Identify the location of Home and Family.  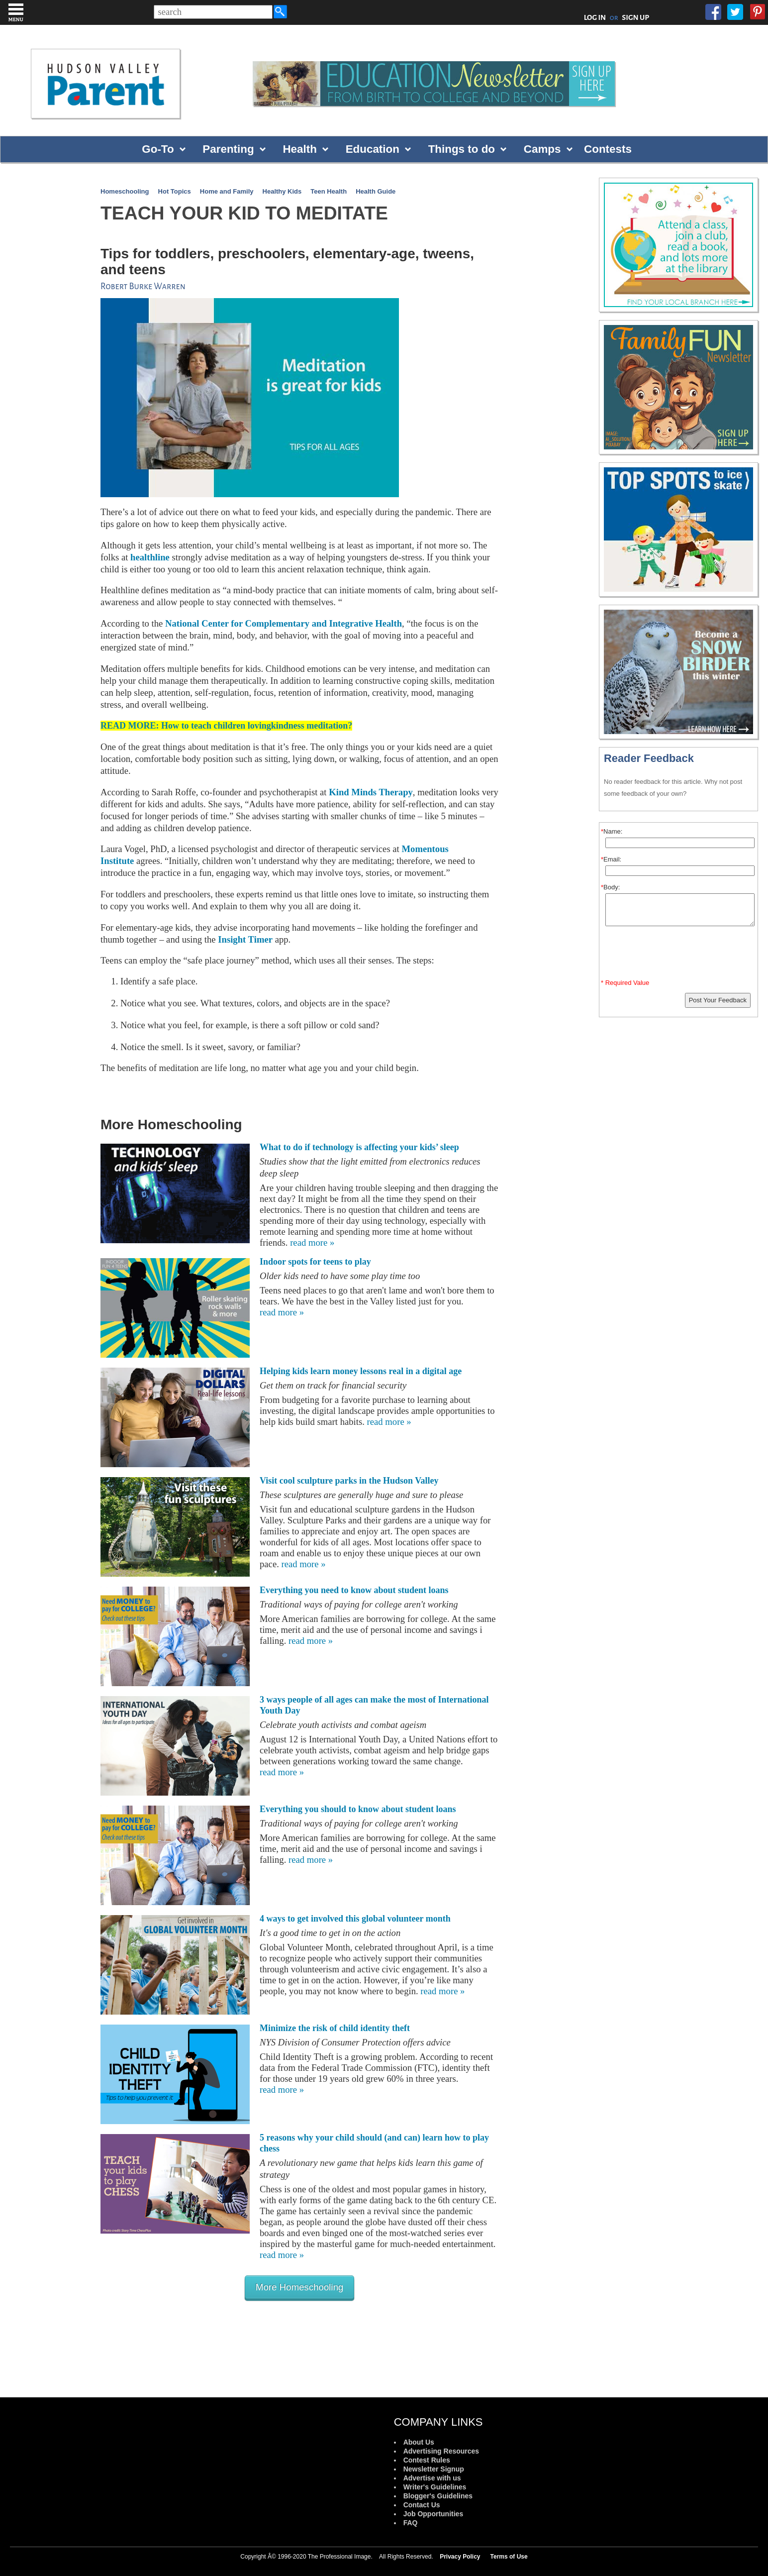
(227, 191).